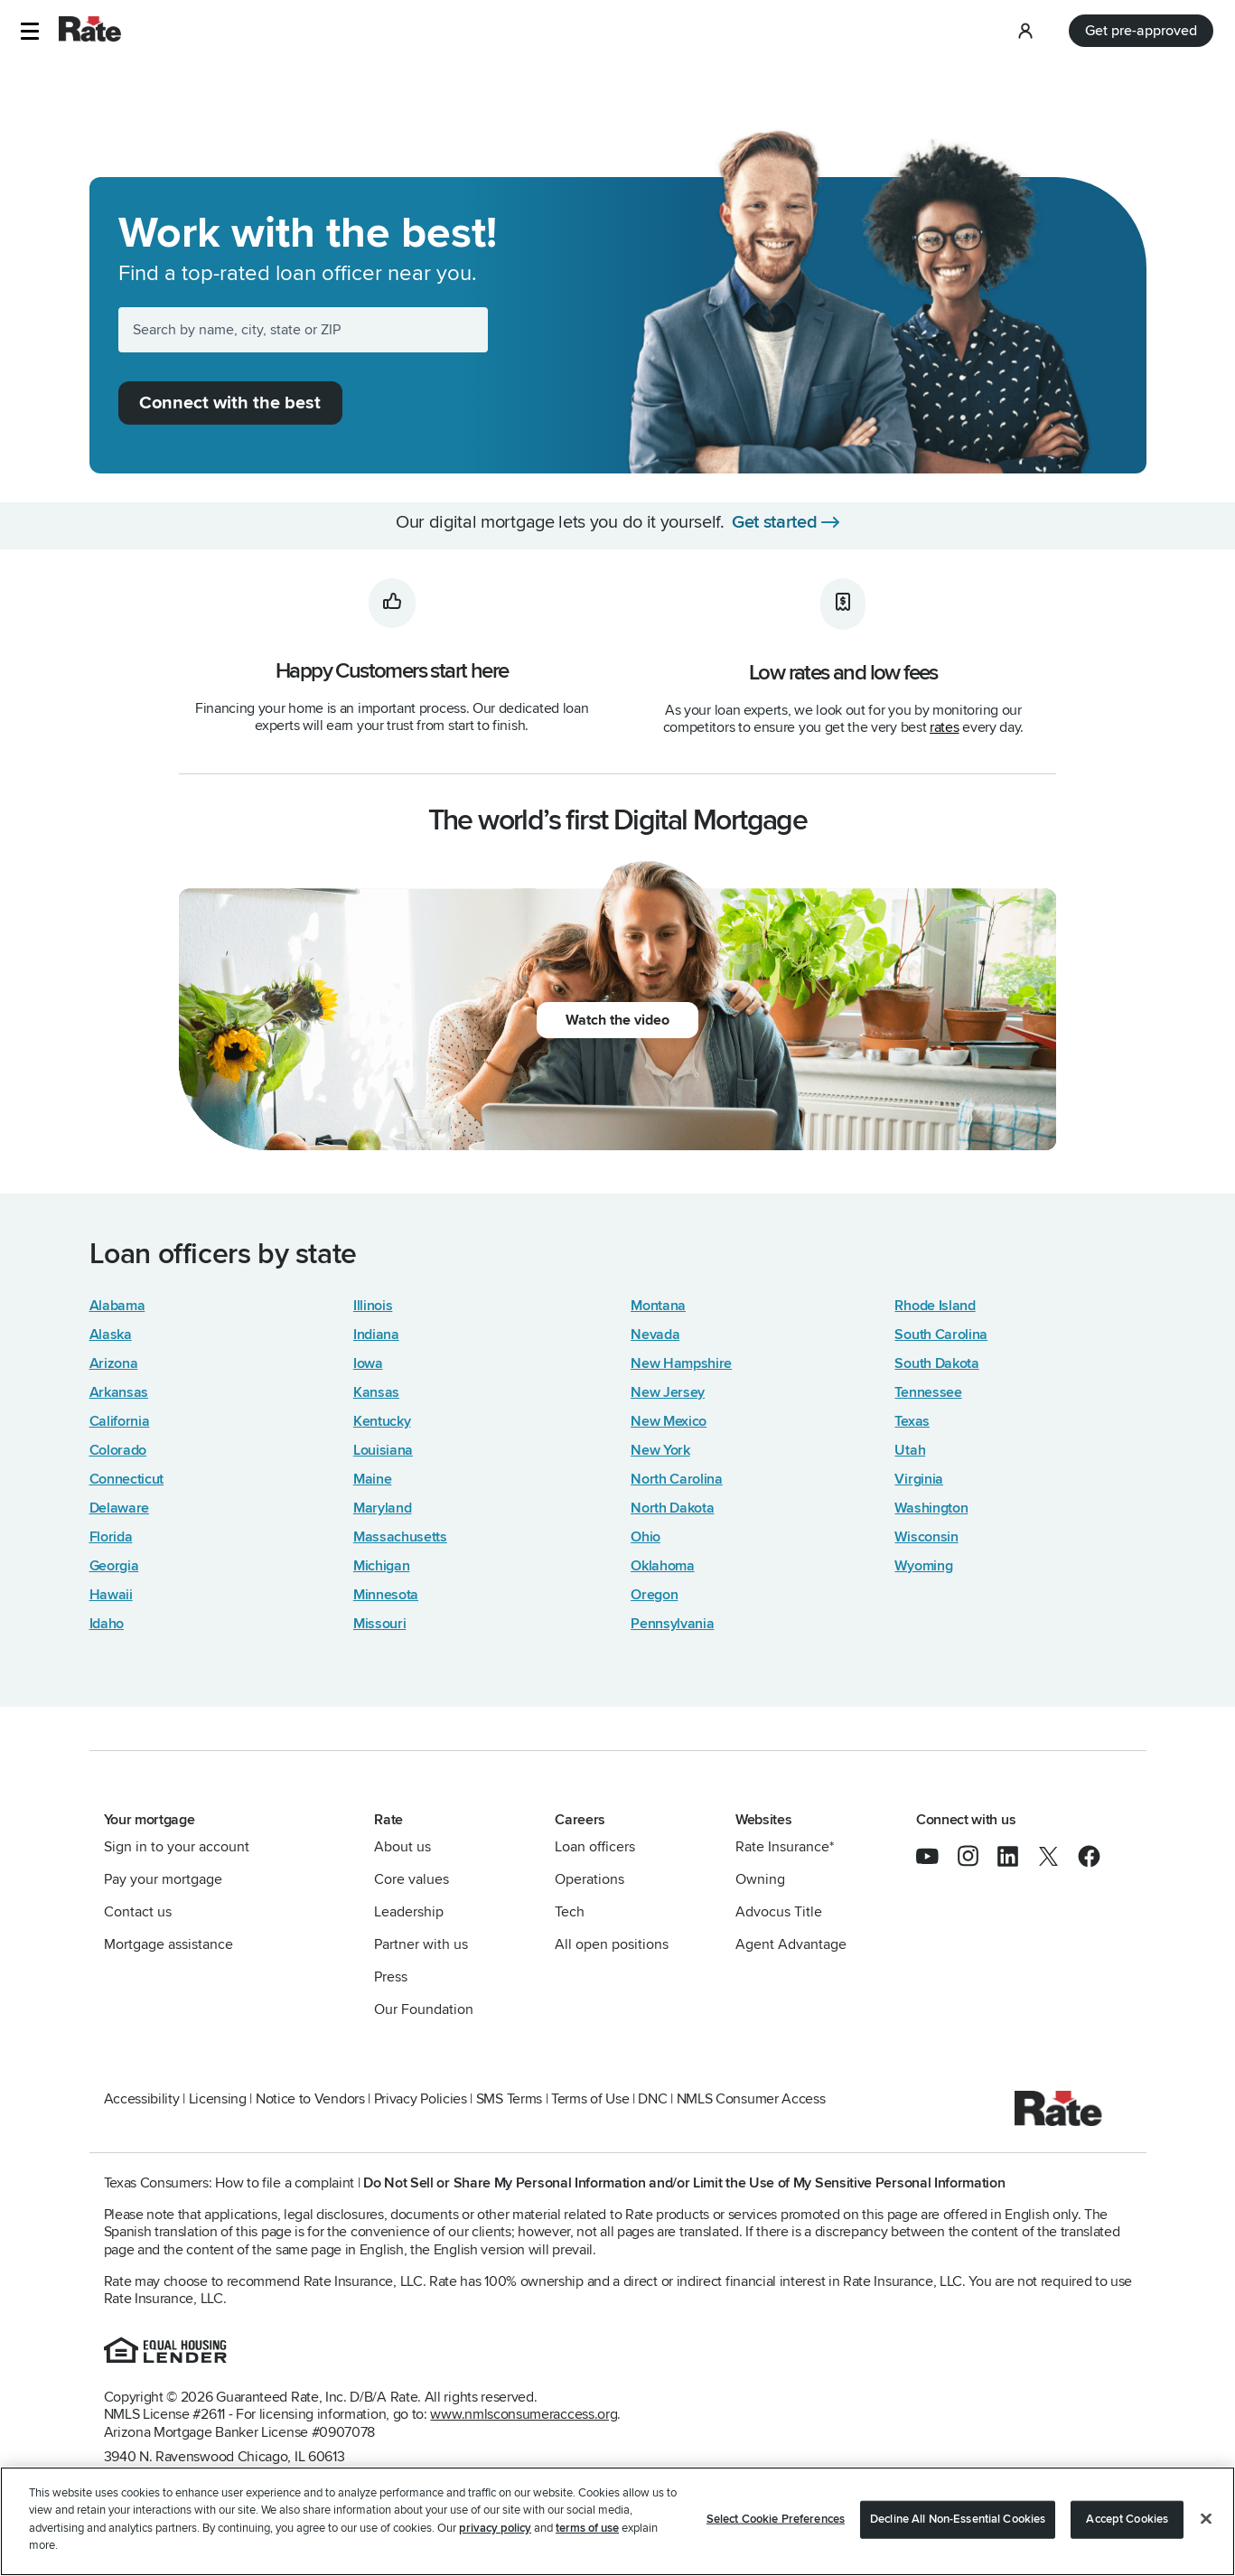 Image resolution: width=1235 pixels, height=2576 pixels. Describe the element at coordinates (957, 2519) in the screenshot. I see `Decline All Non-Essential Cookies` at that location.